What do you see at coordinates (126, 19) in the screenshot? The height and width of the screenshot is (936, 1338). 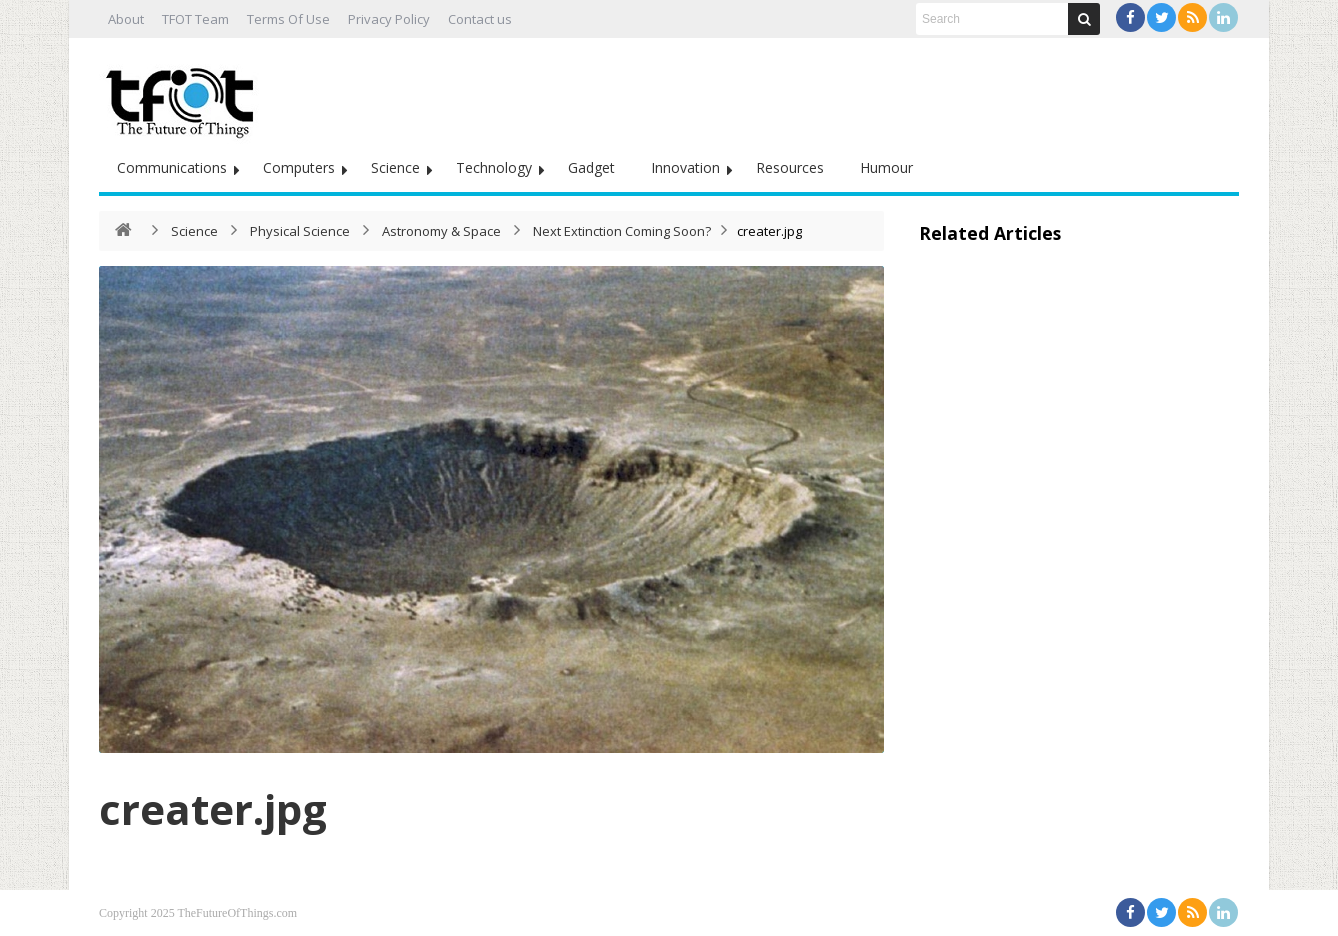 I see `About` at bounding box center [126, 19].